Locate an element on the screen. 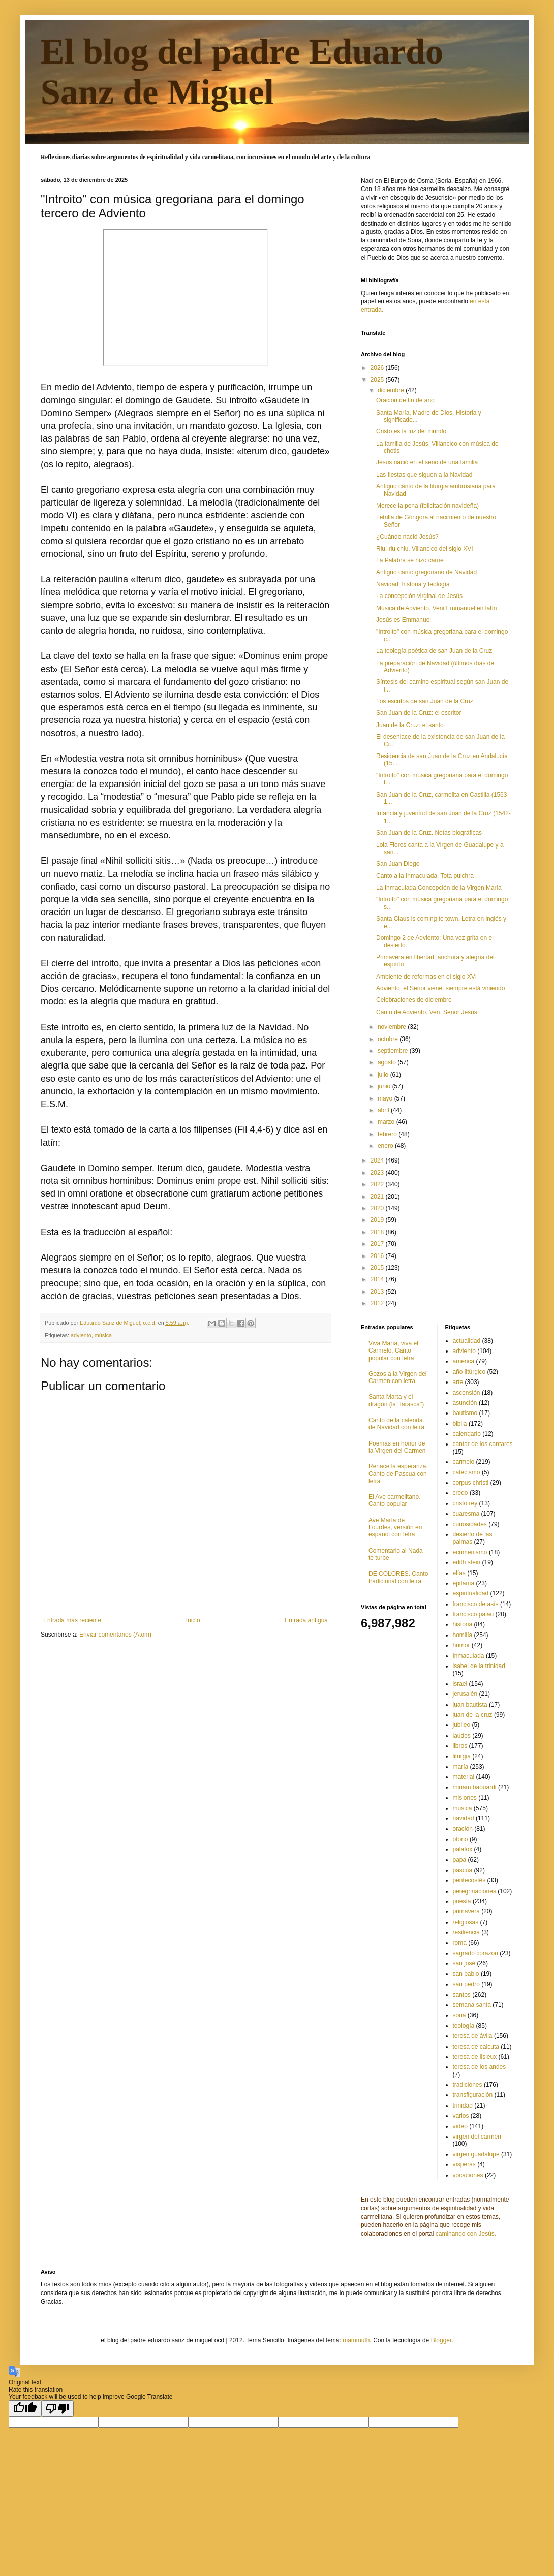 This screenshot has width=554, height=2576. 2012 is located at coordinates (378, 1303).